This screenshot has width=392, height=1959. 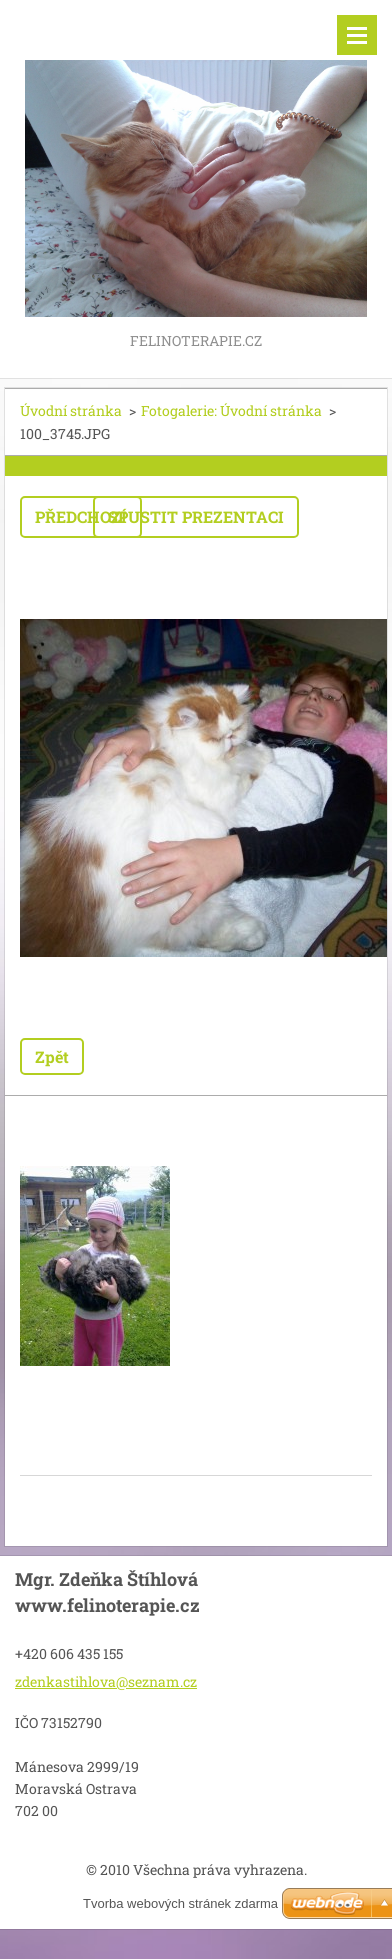 I want to click on Menu, so click(x=357, y=35).